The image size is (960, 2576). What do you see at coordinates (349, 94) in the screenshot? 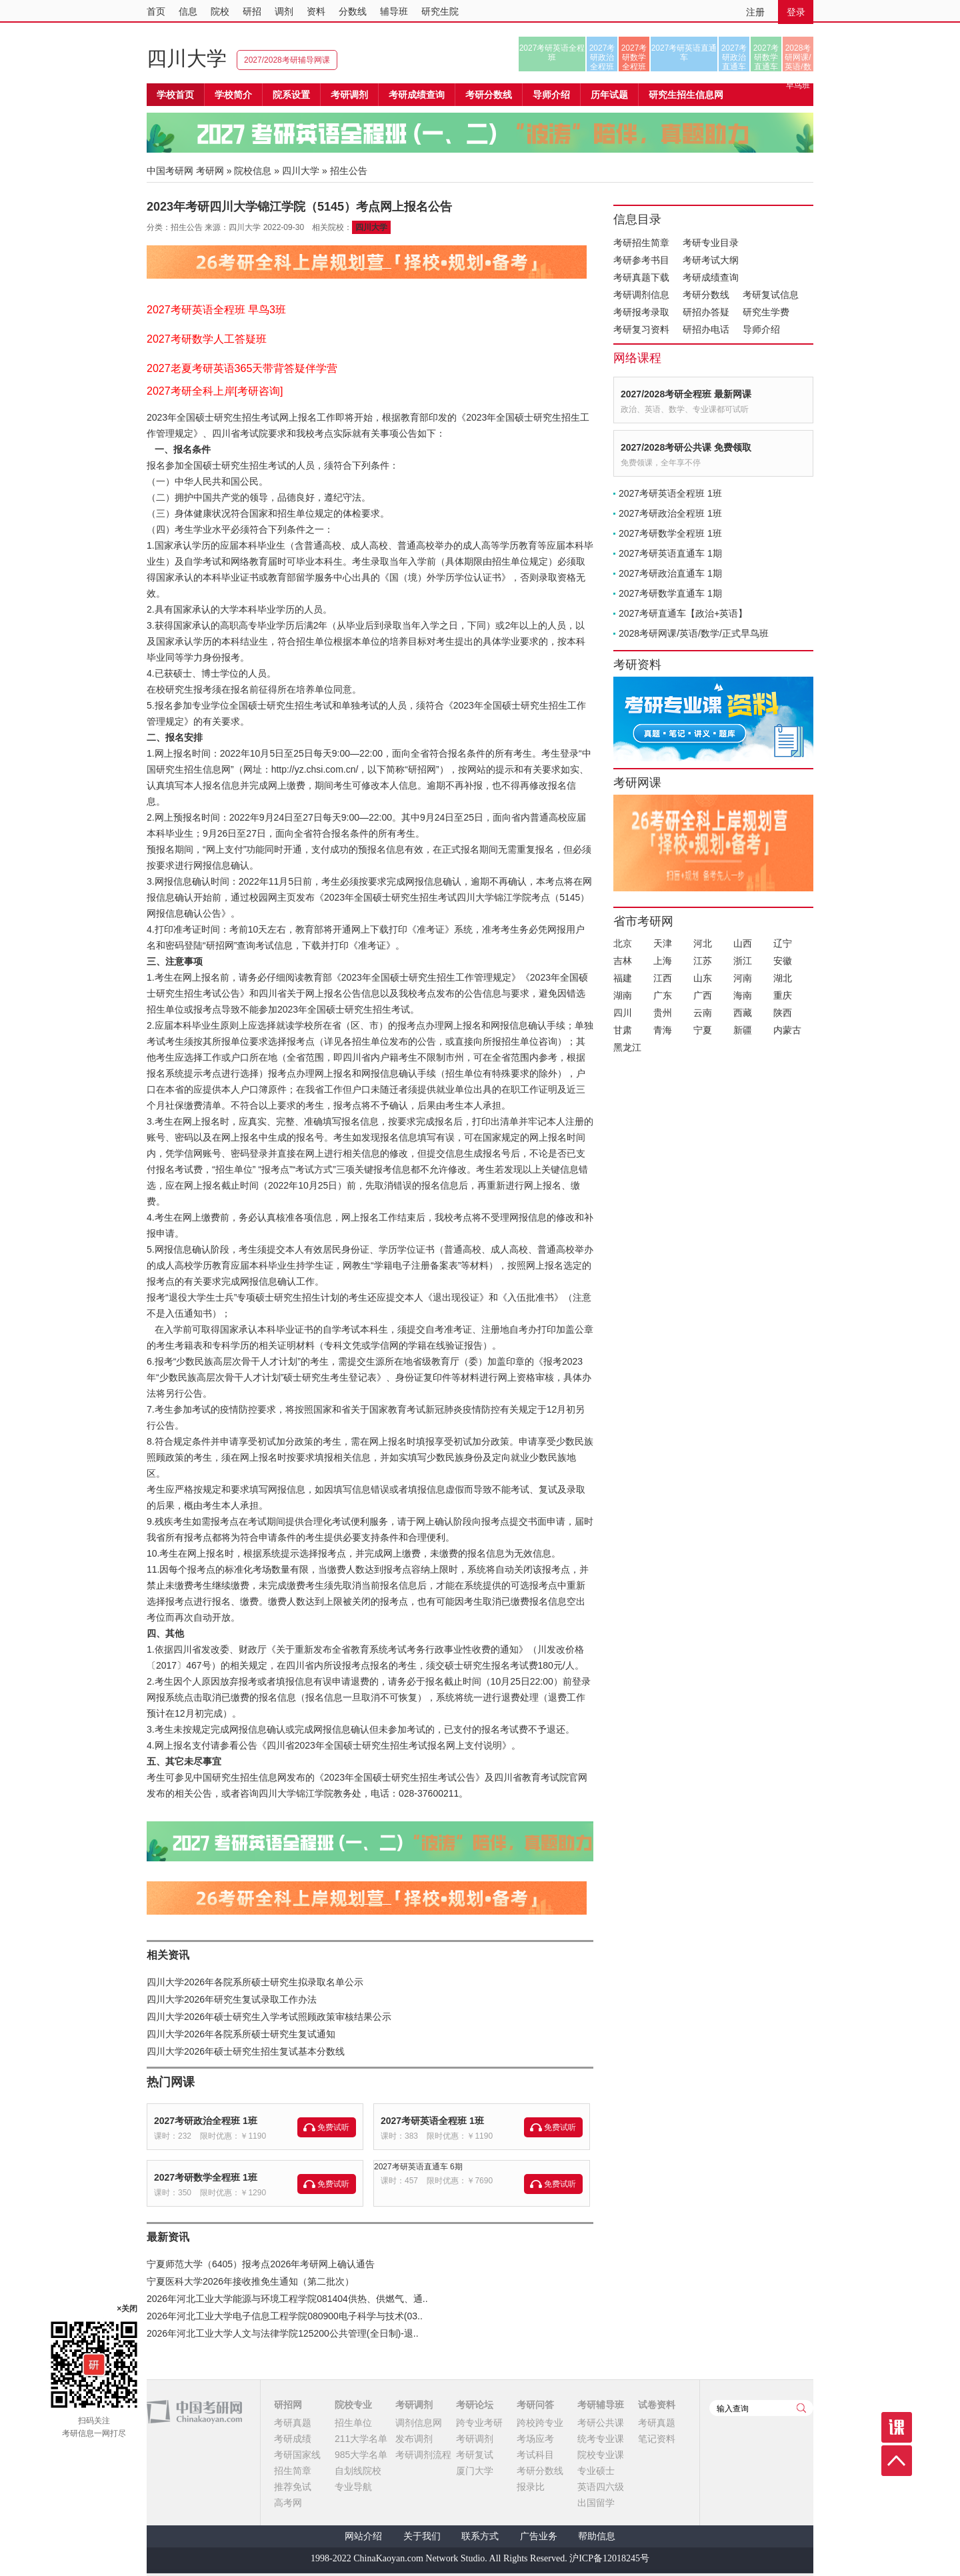
I see `考研调剂` at bounding box center [349, 94].